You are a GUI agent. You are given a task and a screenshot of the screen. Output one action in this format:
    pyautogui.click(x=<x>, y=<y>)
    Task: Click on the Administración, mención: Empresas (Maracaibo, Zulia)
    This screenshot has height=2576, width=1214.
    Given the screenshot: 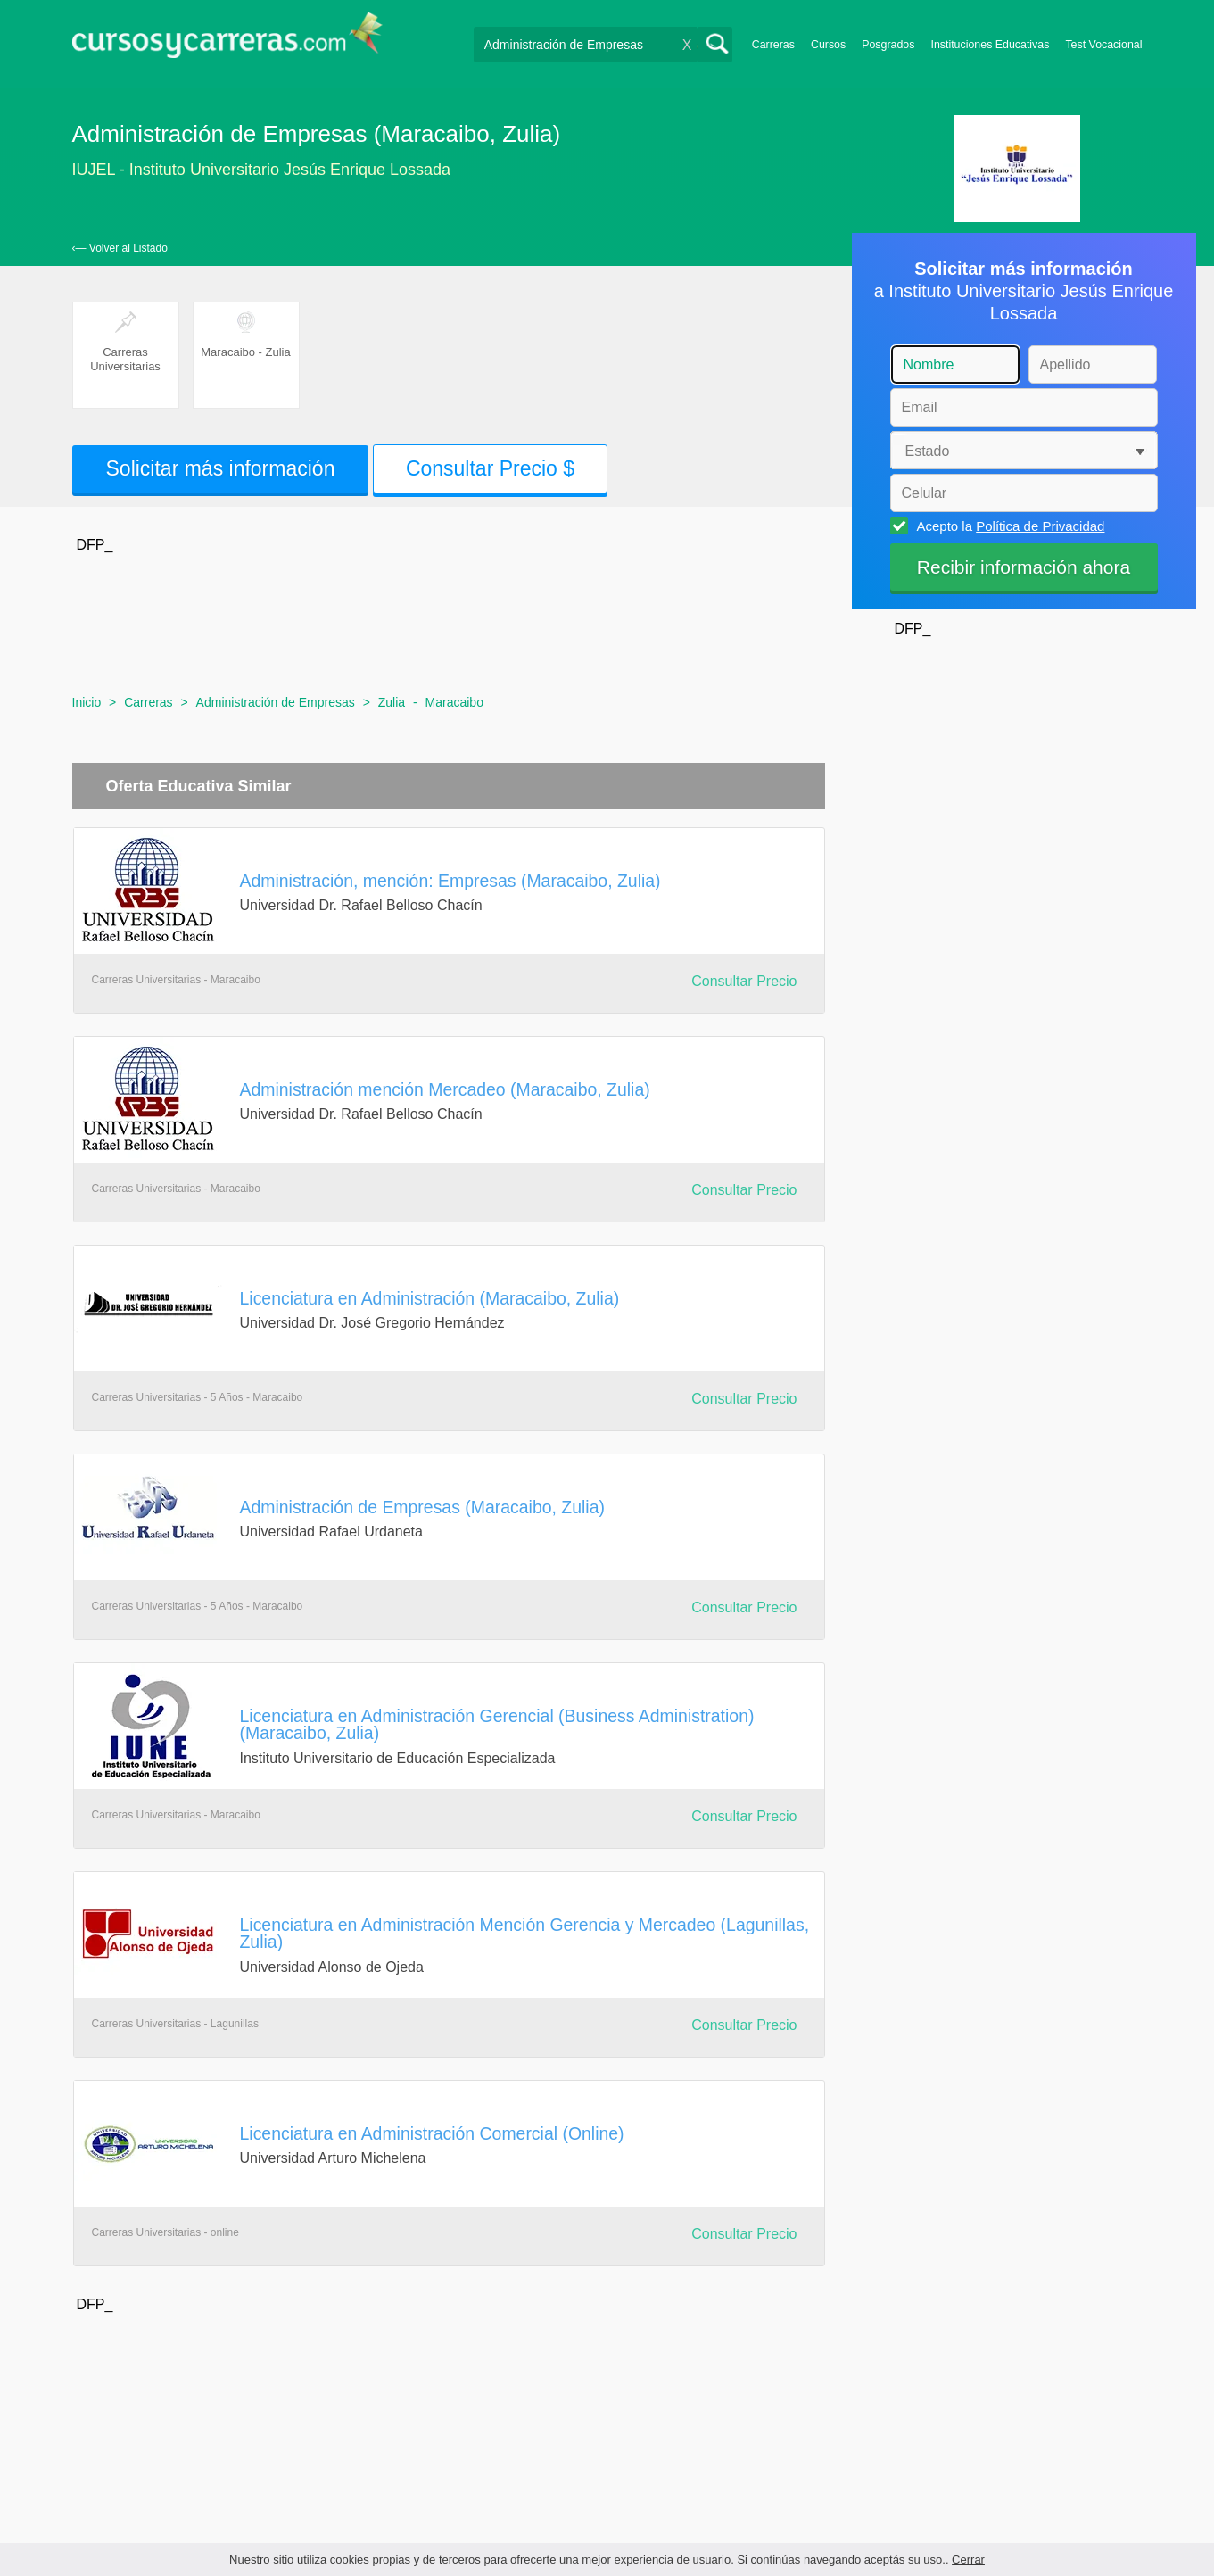 What is the action you would take?
    pyautogui.click(x=450, y=880)
    